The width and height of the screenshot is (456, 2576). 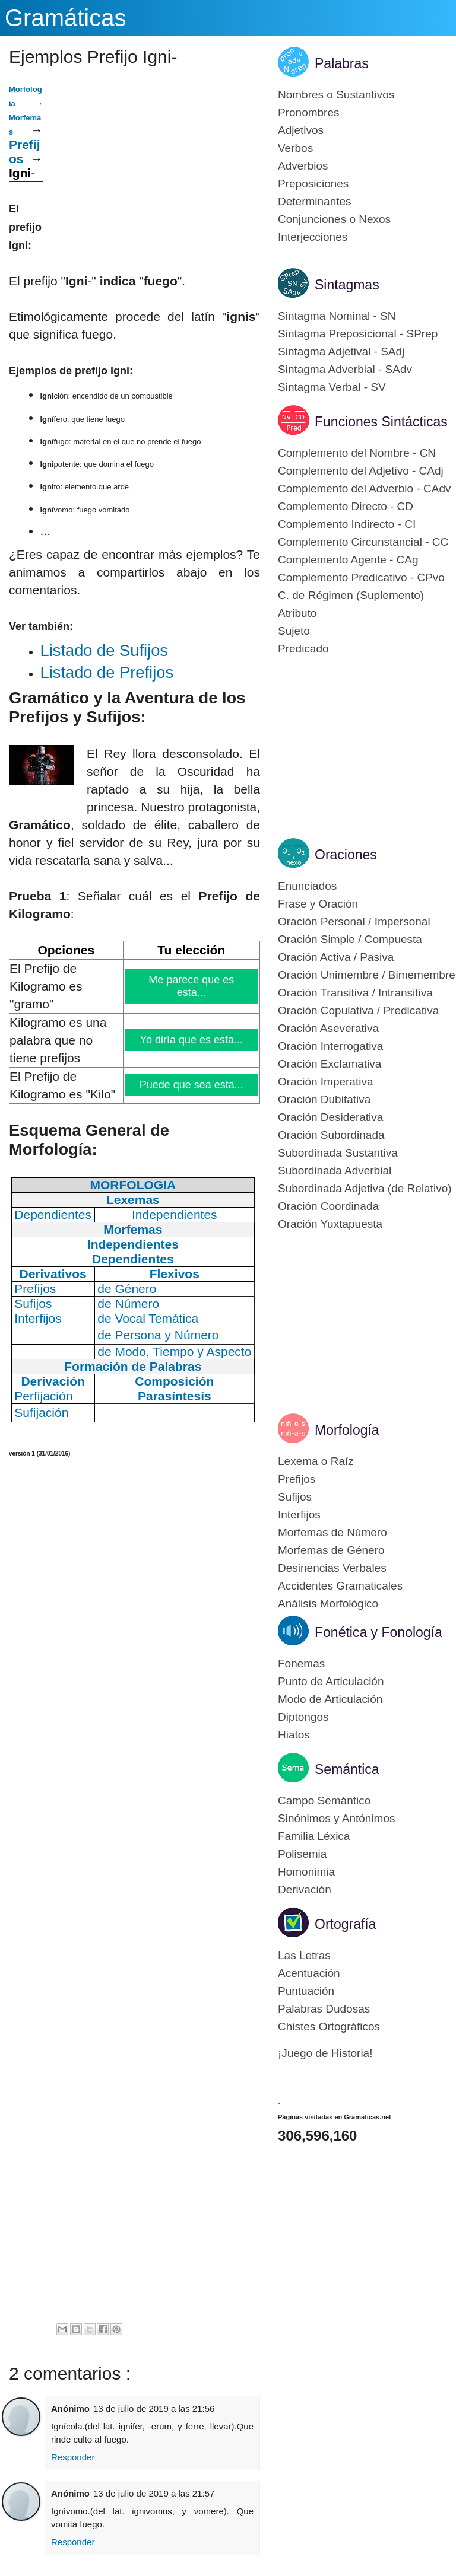 I want to click on Oración Simple / Compuesta, so click(x=350, y=939).